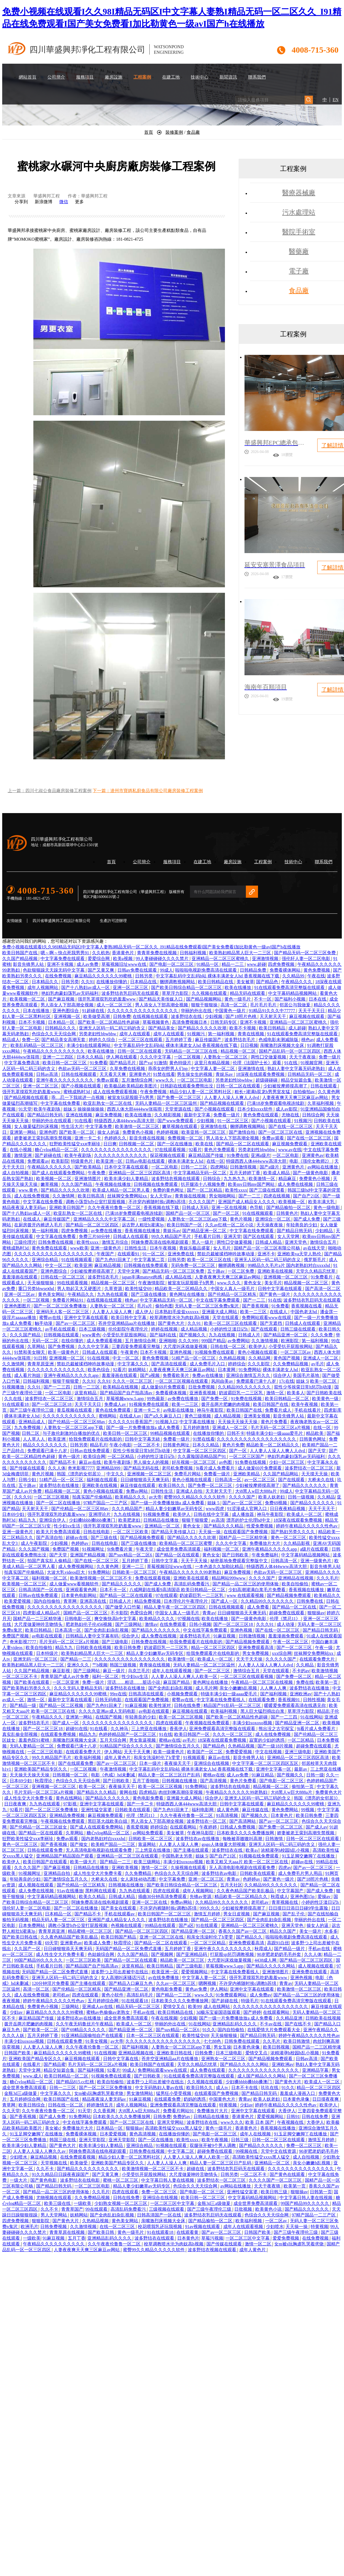 Image resolution: width=344 pixels, height=2576 pixels. What do you see at coordinates (70, 1890) in the screenshot?
I see `91av在线播放` at bounding box center [70, 1890].